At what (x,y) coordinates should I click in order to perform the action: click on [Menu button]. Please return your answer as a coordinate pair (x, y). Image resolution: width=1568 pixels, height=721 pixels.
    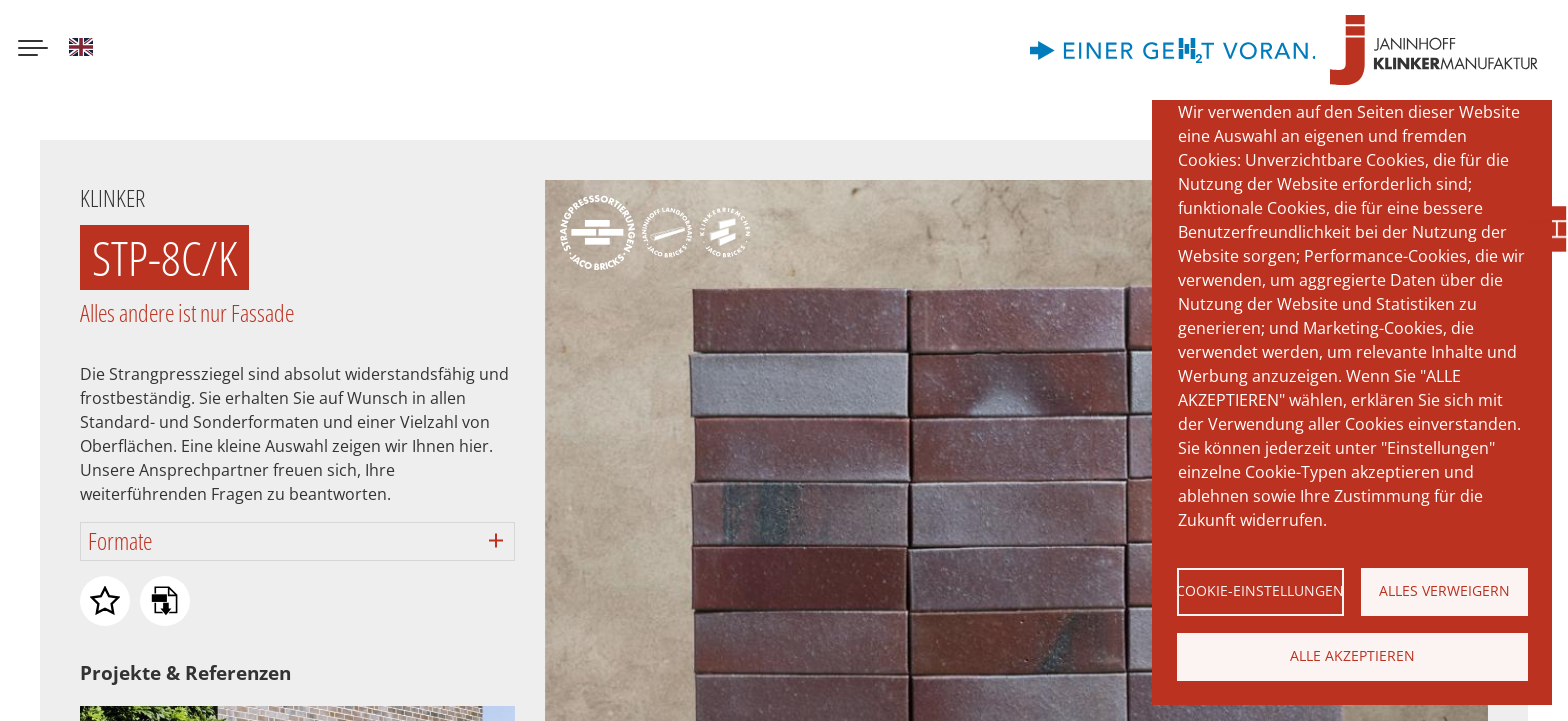
    Looking at the image, I should click on (33, 50).